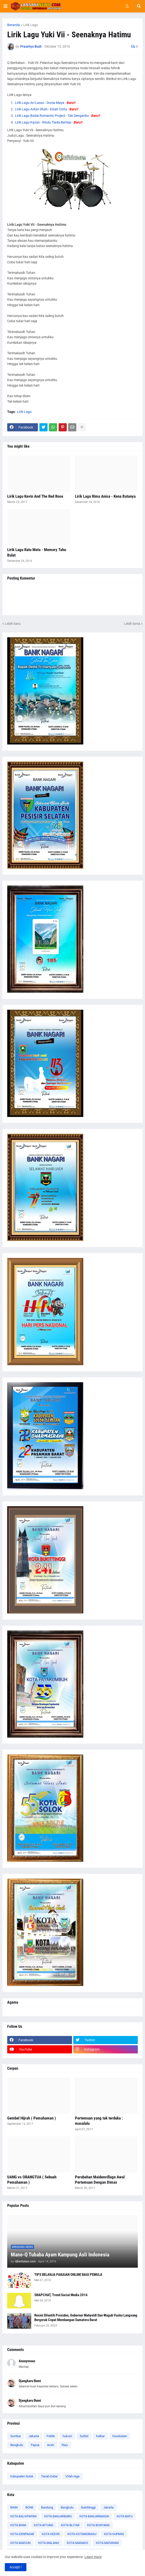 This screenshot has width=145, height=2576. Describe the element at coordinates (85, 2317) in the screenshot. I see `Resmi Dilantik Presiden, Gubernur Mahyeldi Dan Wagub Vasko Langsung Bergerak Cepat Membangun Sumatera Barat` at that location.